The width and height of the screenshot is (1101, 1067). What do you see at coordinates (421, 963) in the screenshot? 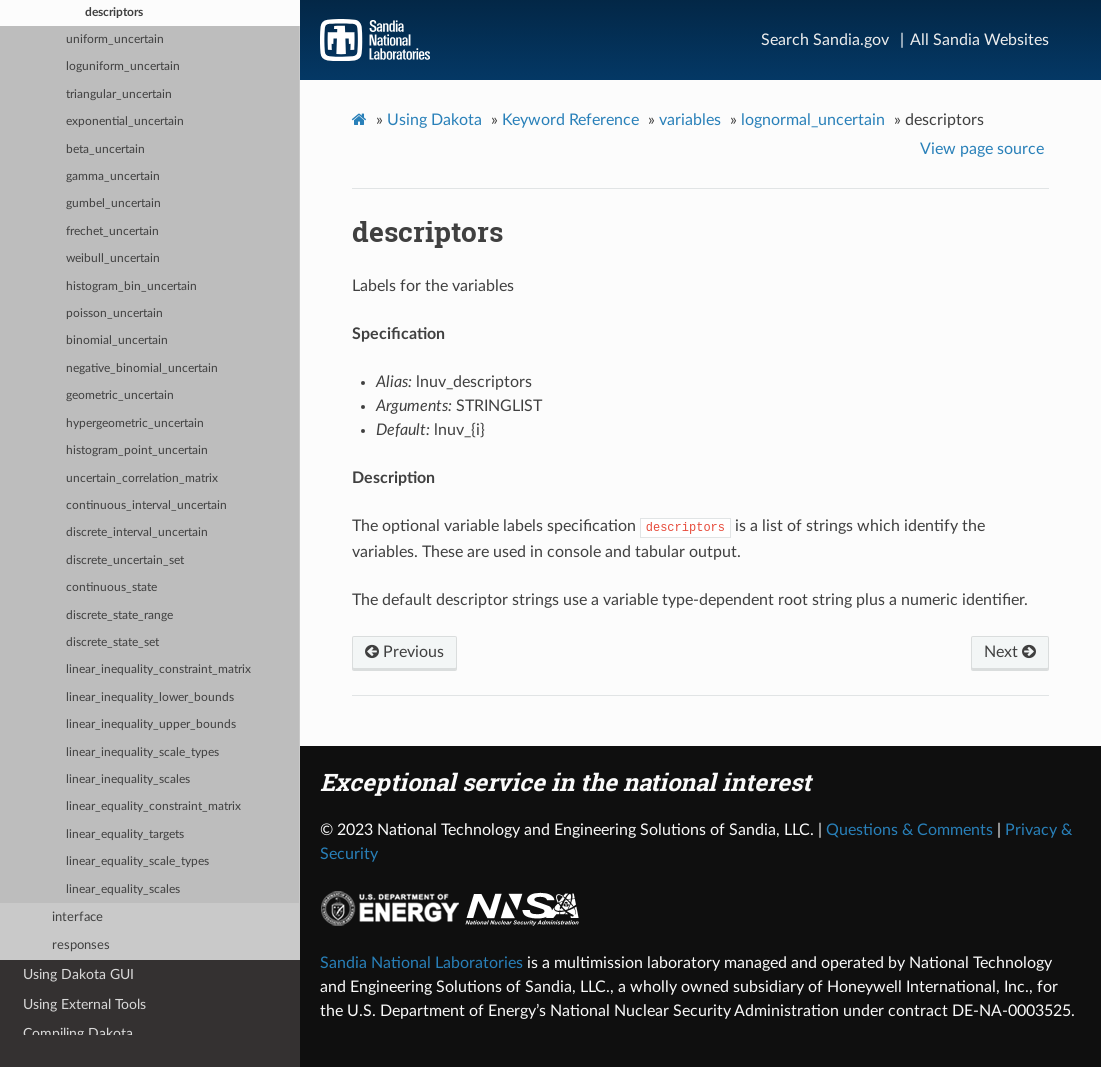
I see `Sandia National Laboratories` at bounding box center [421, 963].